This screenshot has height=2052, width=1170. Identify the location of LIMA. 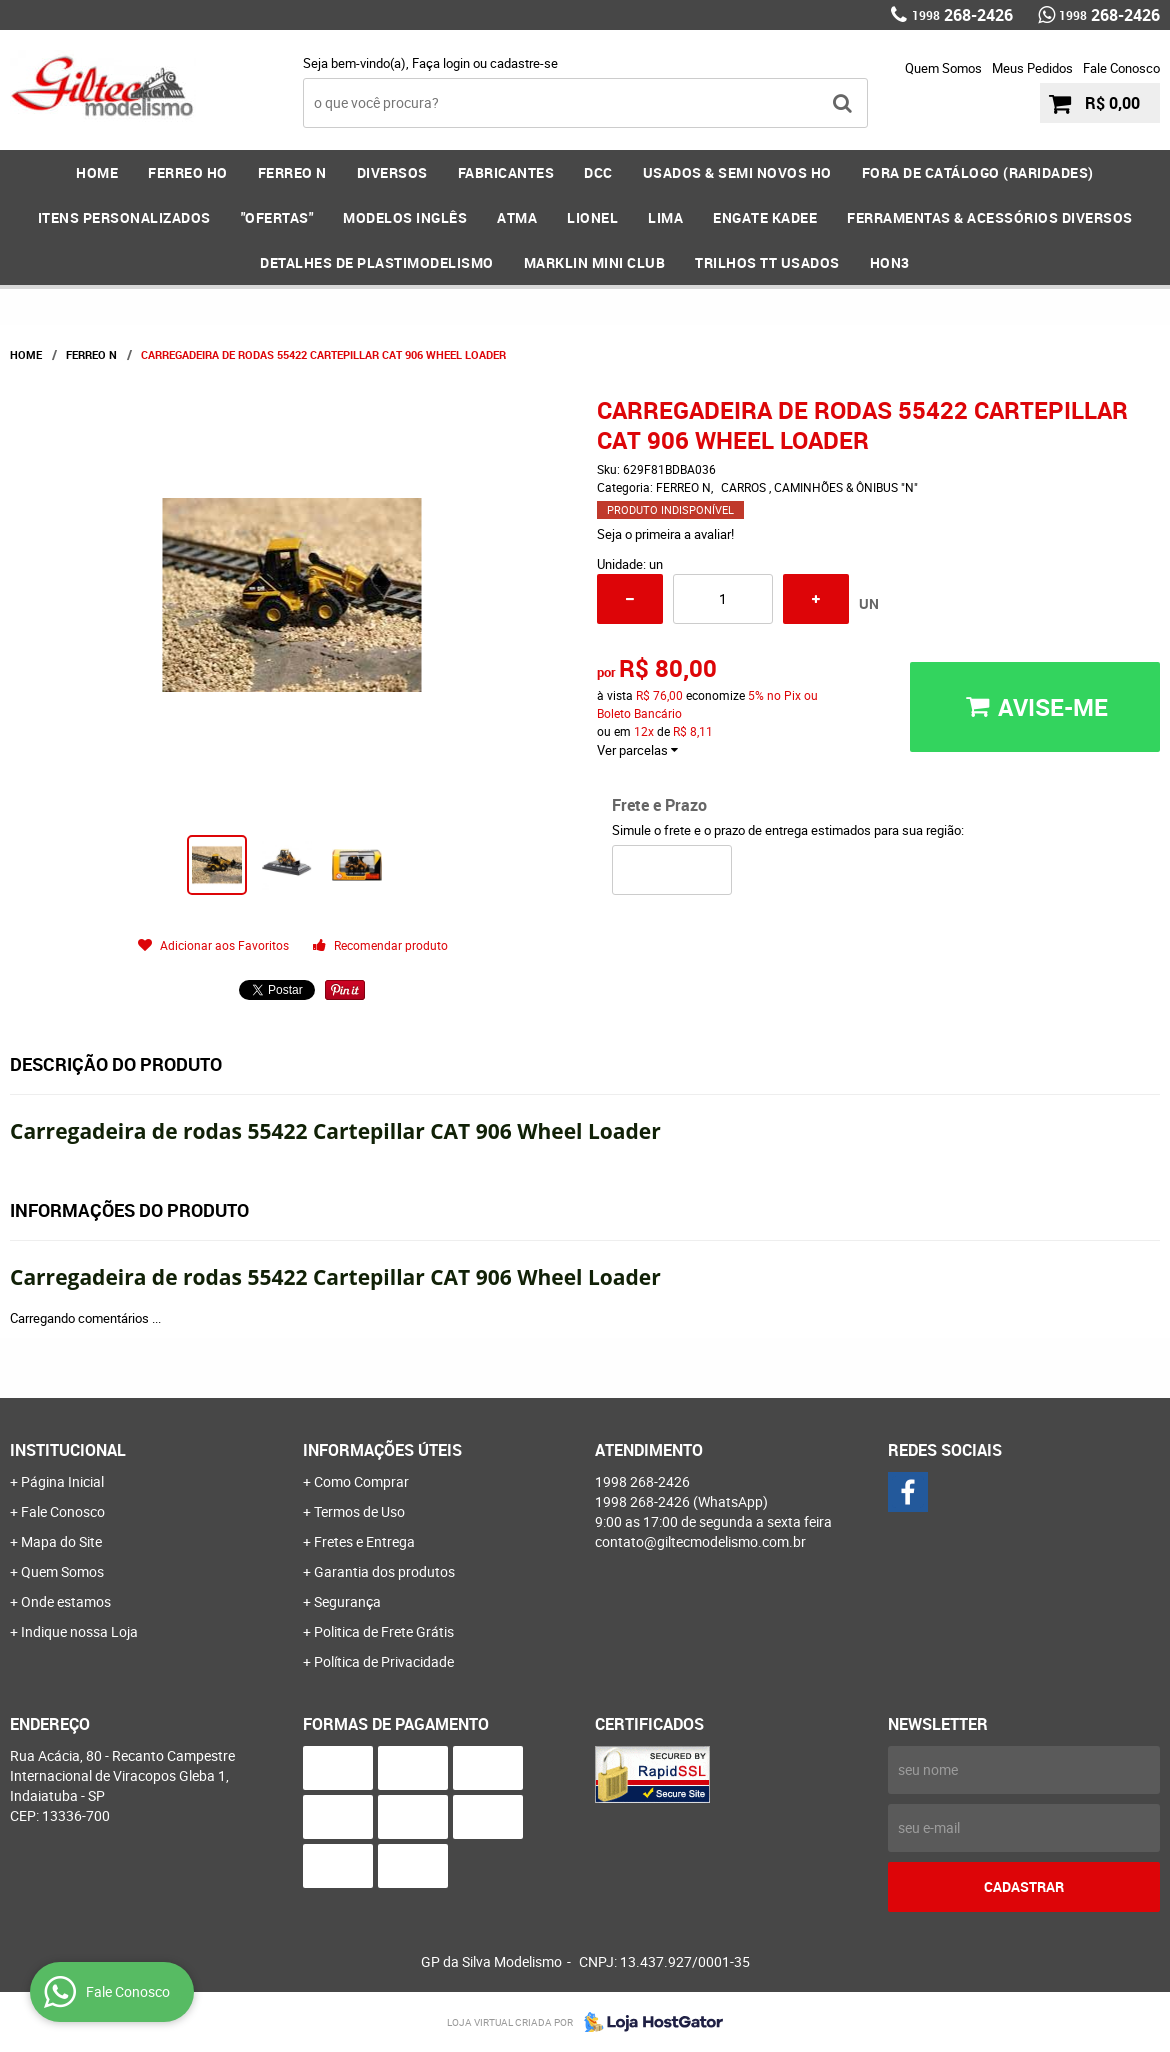
(665, 217).